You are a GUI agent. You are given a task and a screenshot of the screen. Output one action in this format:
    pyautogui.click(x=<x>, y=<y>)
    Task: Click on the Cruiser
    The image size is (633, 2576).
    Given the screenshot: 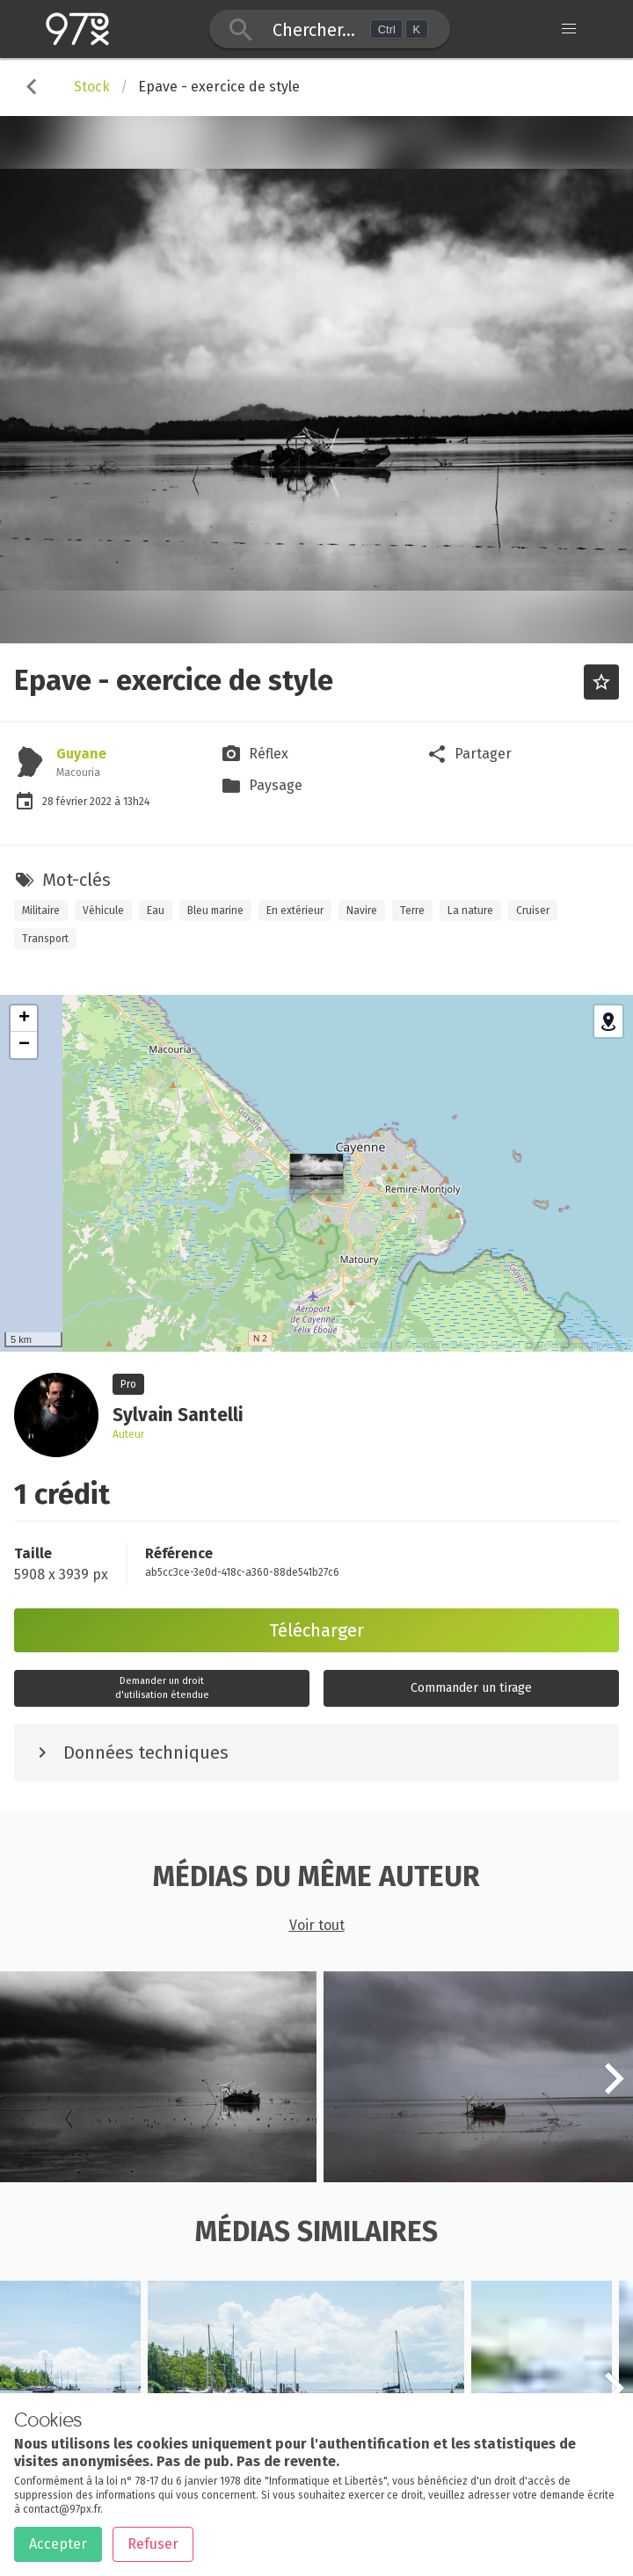 What is the action you would take?
    pyautogui.click(x=532, y=910)
    